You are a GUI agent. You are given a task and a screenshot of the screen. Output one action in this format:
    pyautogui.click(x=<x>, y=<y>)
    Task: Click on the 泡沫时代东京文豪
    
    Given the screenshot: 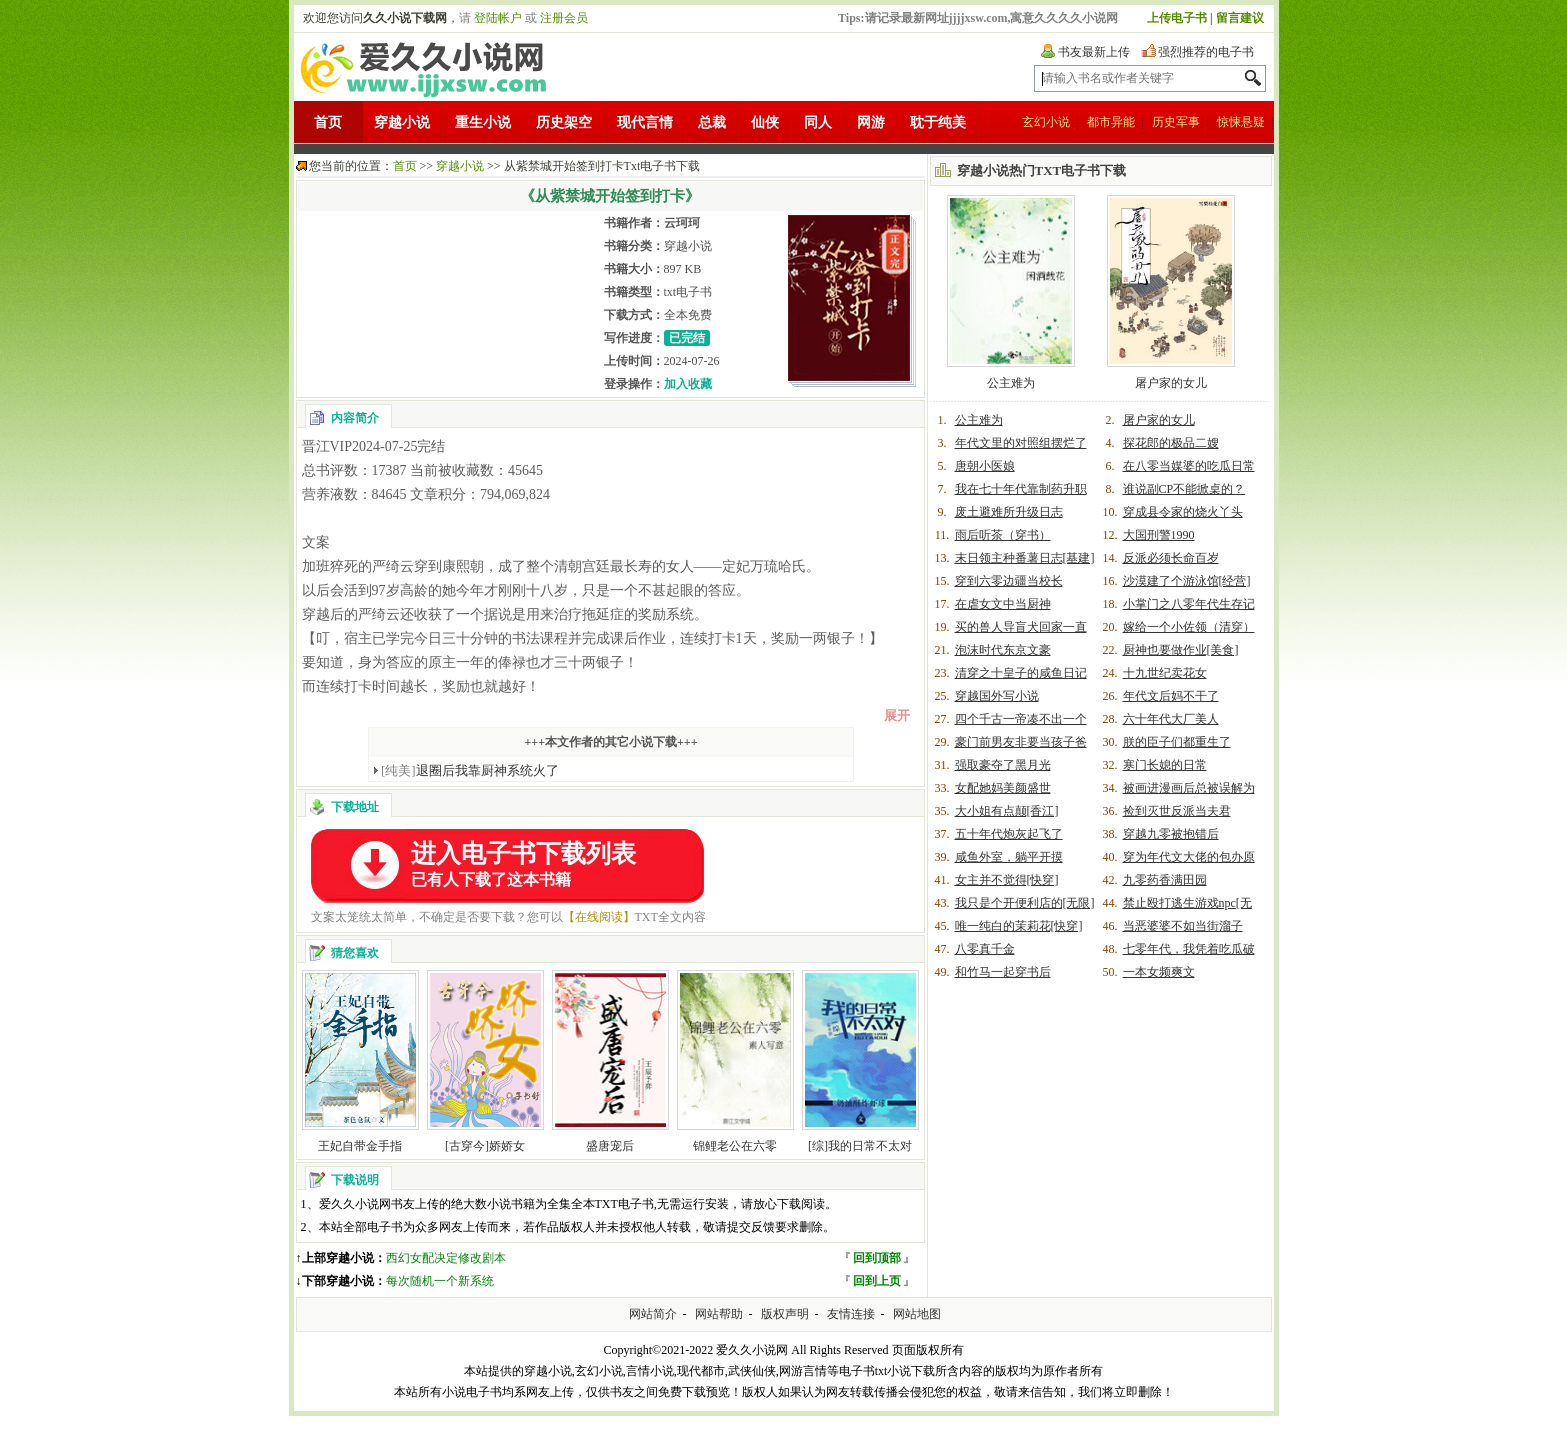 What is the action you would take?
    pyautogui.click(x=1003, y=650)
    